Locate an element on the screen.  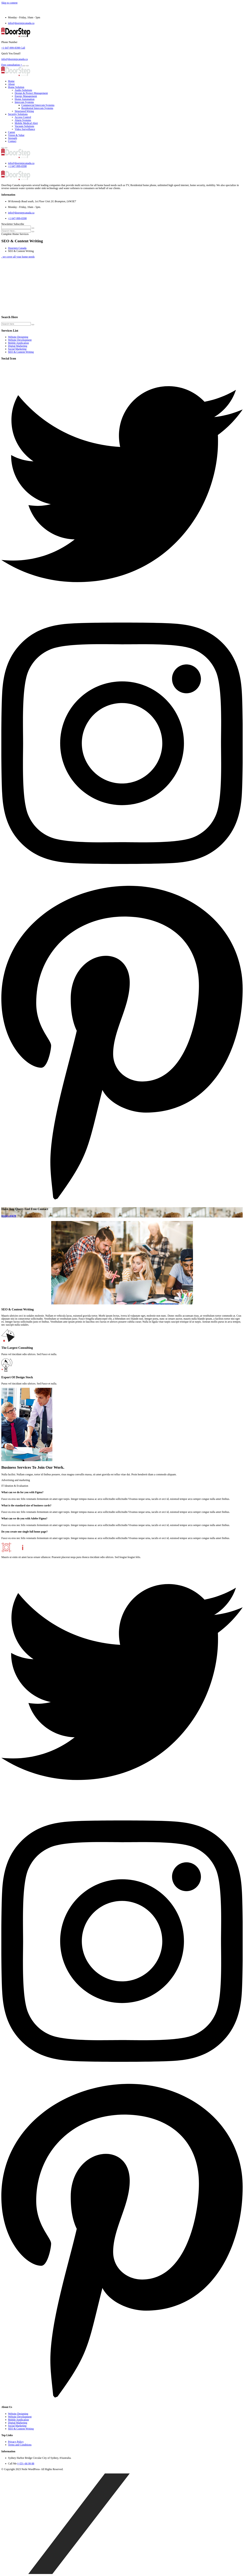
Mobile Application is located at coordinates (18, 342).